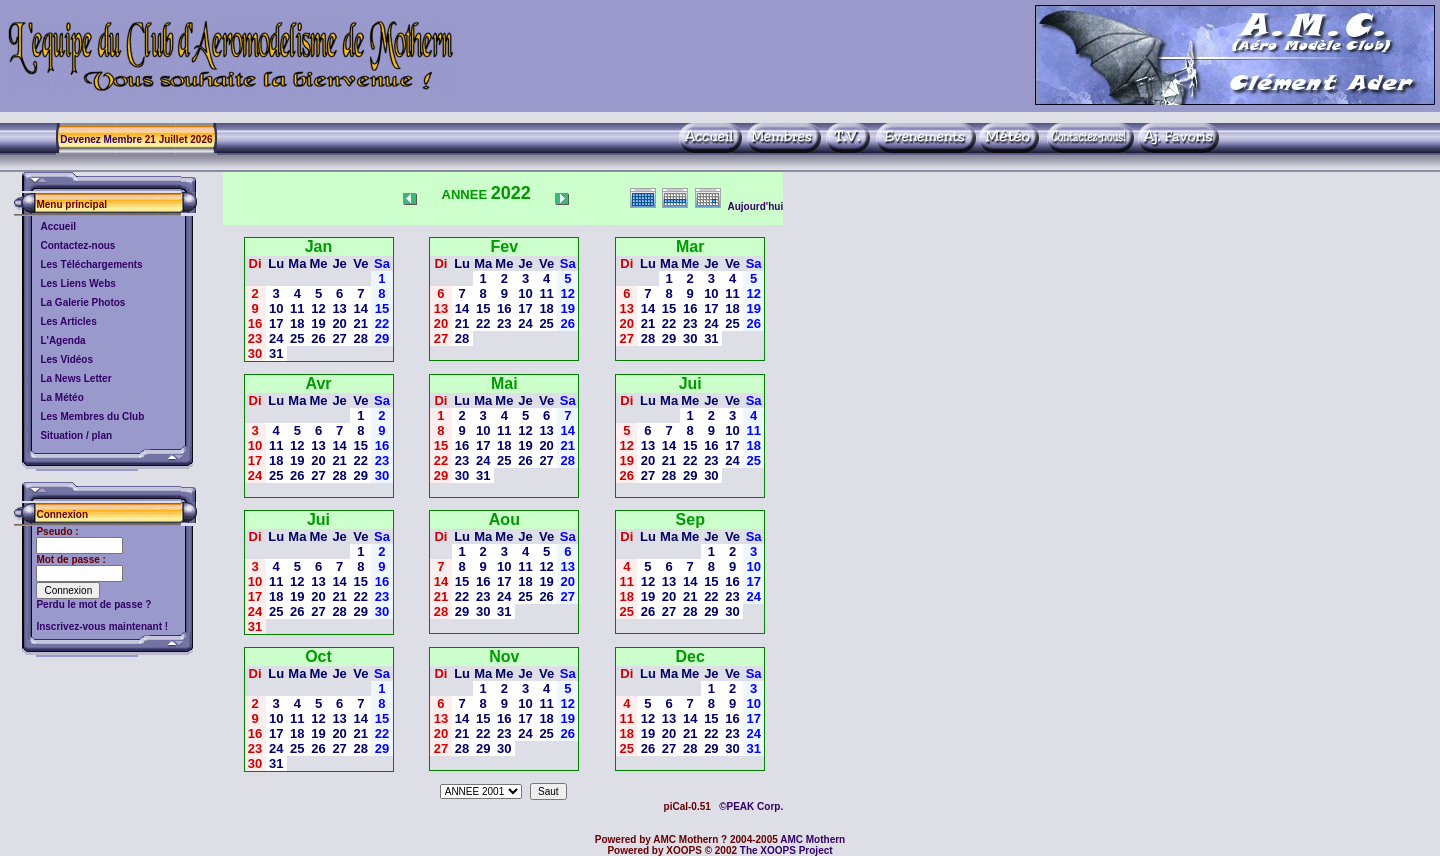 The width and height of the screenshot is (1440, 856). What do you see at coordinates (812, 839) in the screenshot?
I see `AMC Mothern` at bounding box center [812, 839].